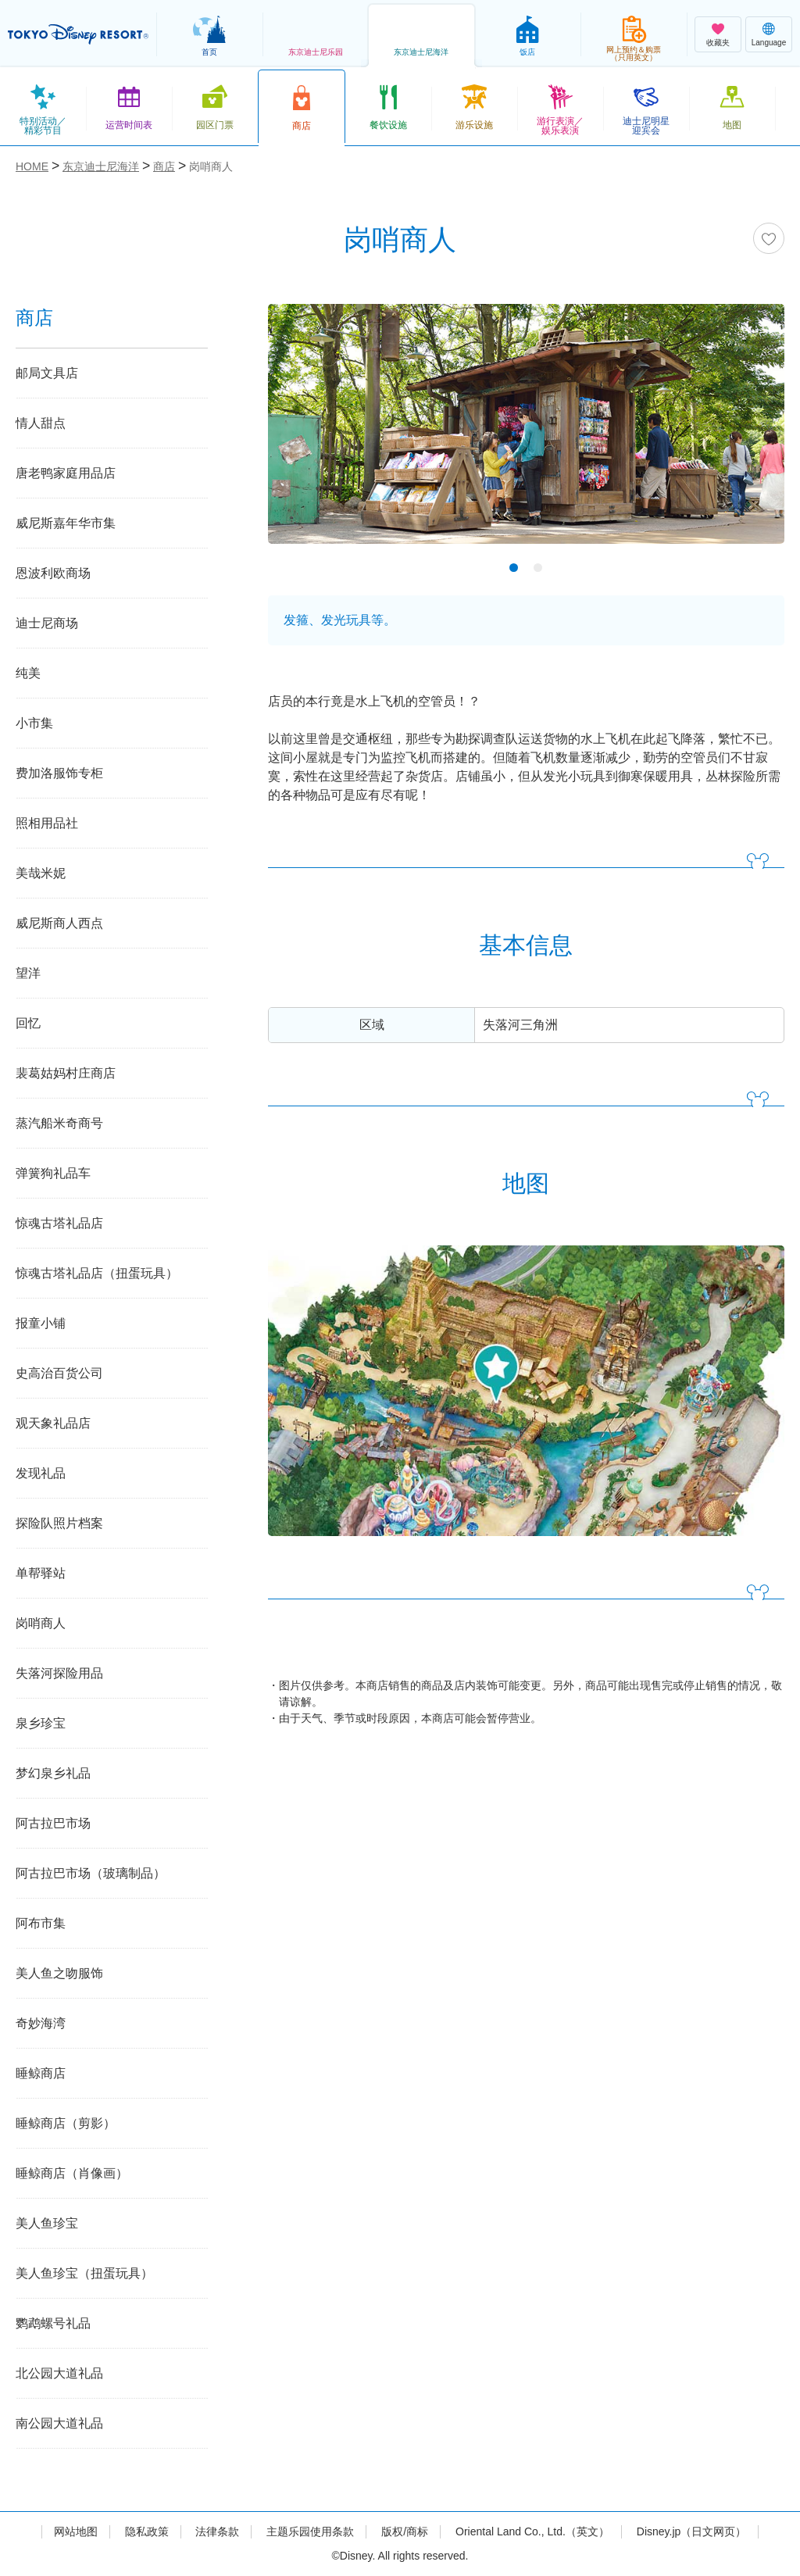  Describe the element at coordinates (66, 2123) in the screenshot. I see `睡鲸商店（剪影）` at that location.